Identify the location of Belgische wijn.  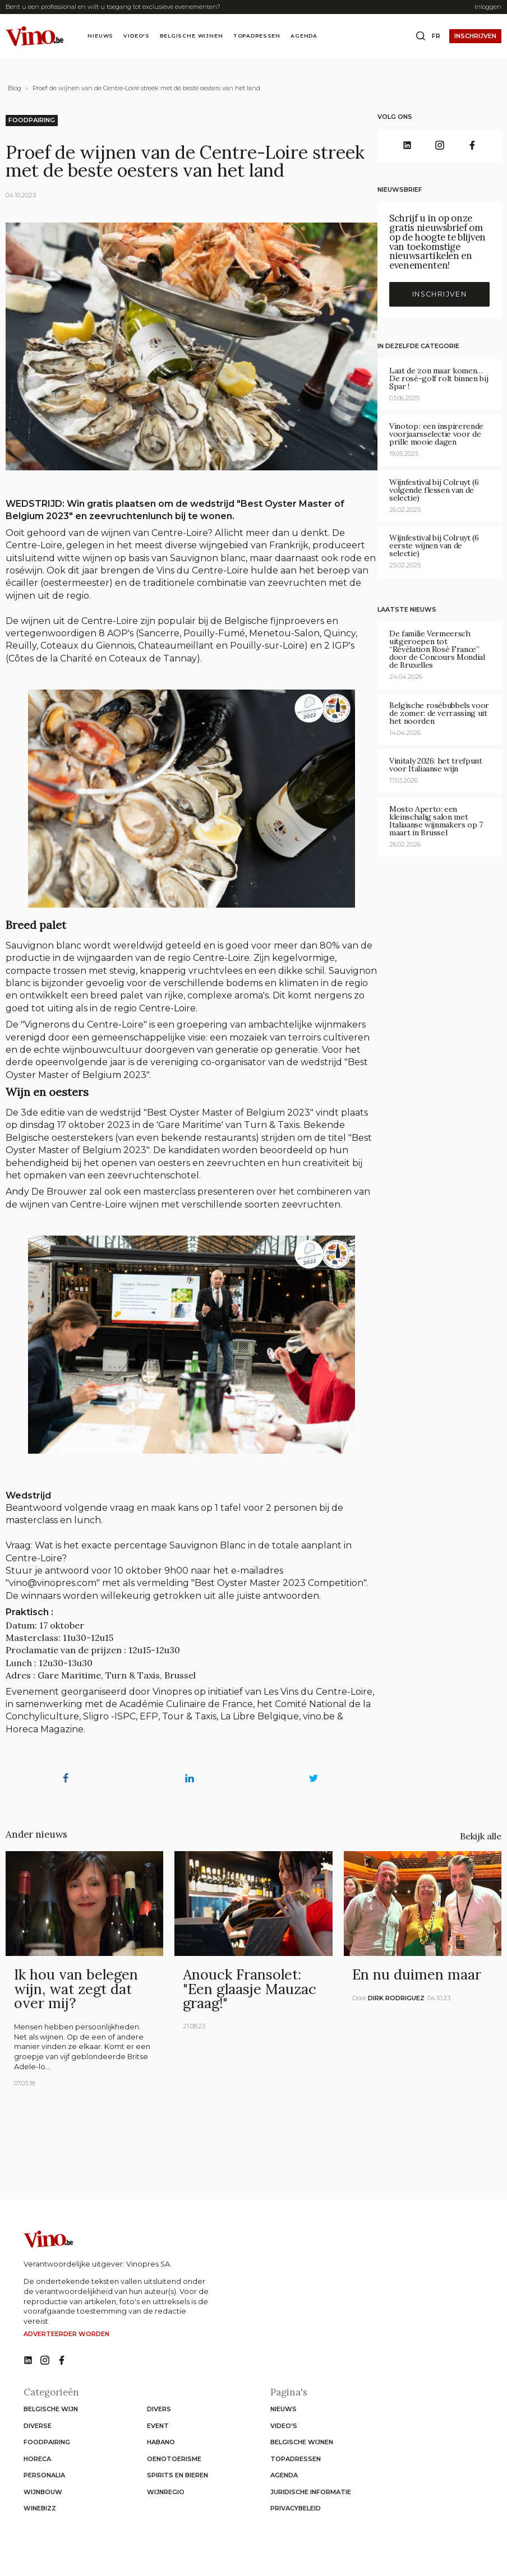
(51, 2409).